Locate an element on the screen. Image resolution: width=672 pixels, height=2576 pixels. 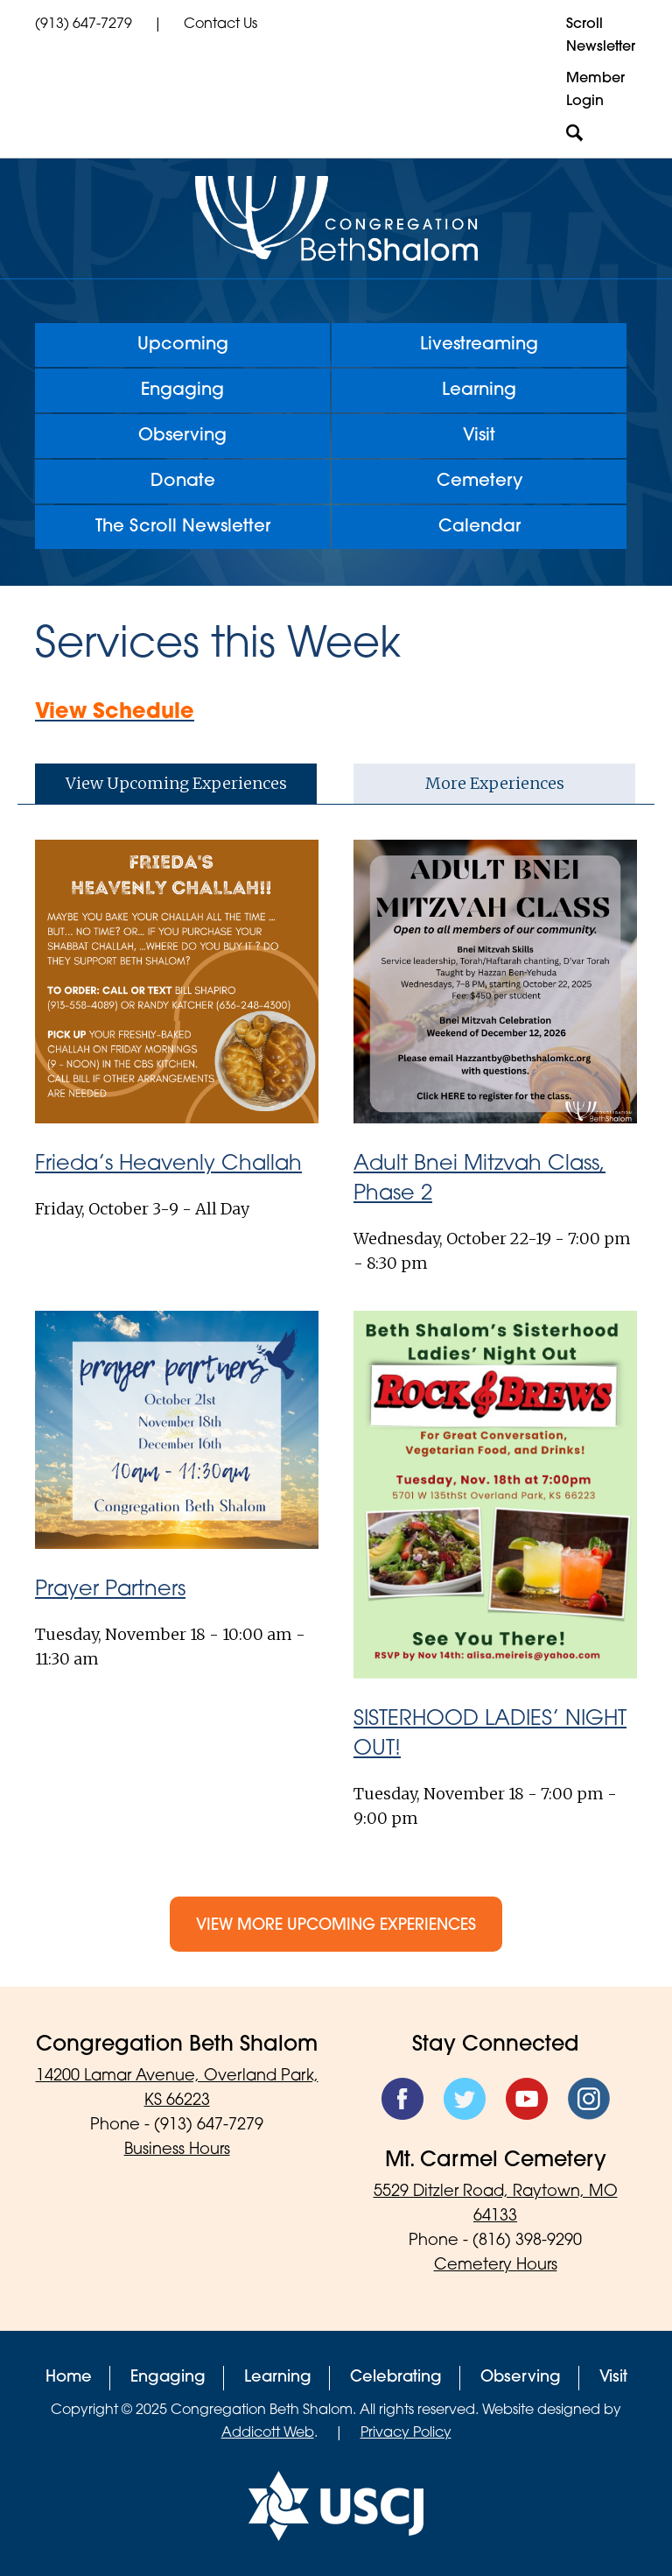
Upcoming is located at coordinates (182, 345).